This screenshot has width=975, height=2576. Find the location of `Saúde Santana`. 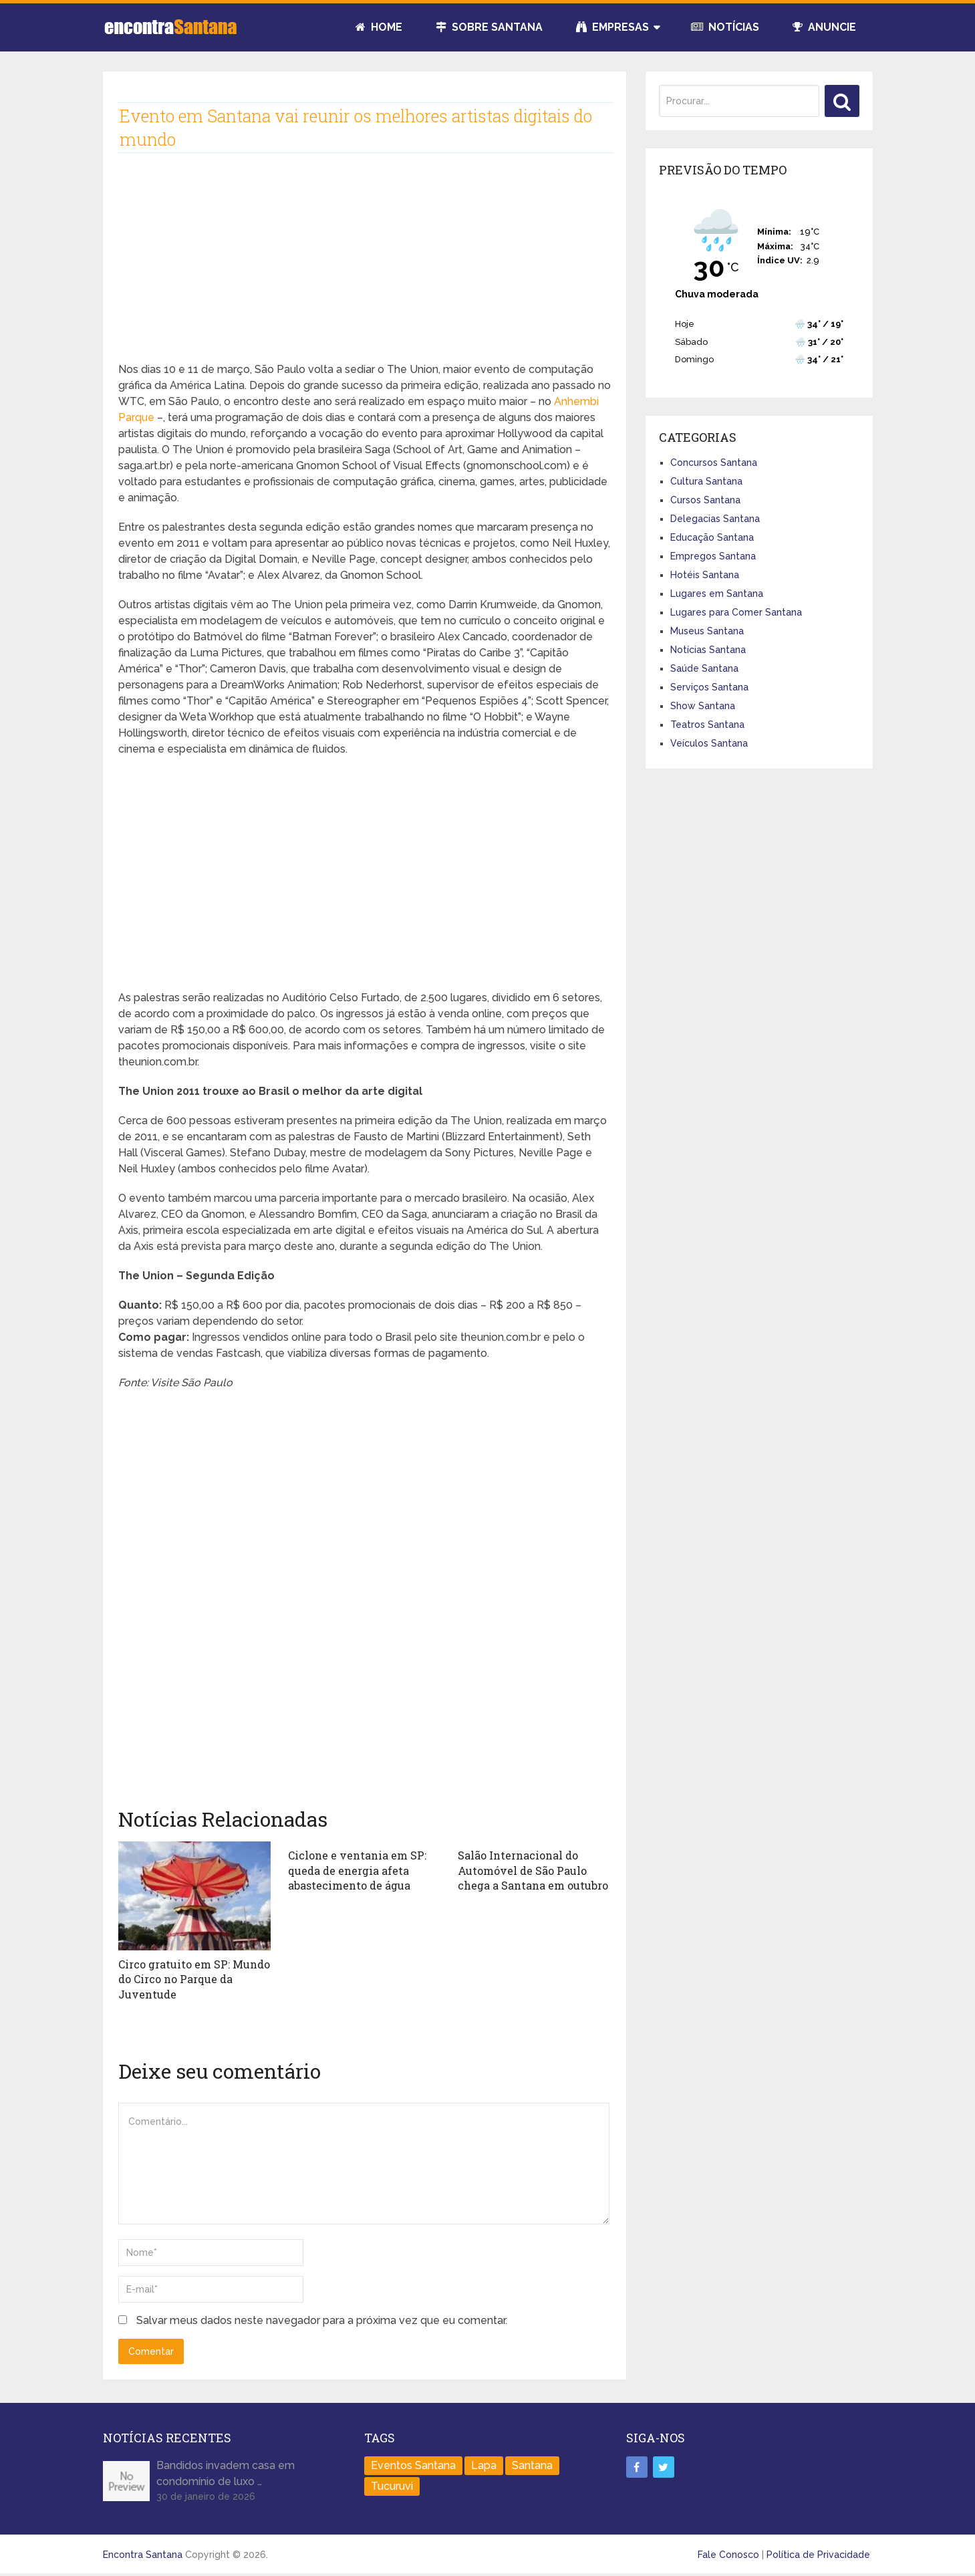

Saúde Santana is located at coordinates (704, 668).